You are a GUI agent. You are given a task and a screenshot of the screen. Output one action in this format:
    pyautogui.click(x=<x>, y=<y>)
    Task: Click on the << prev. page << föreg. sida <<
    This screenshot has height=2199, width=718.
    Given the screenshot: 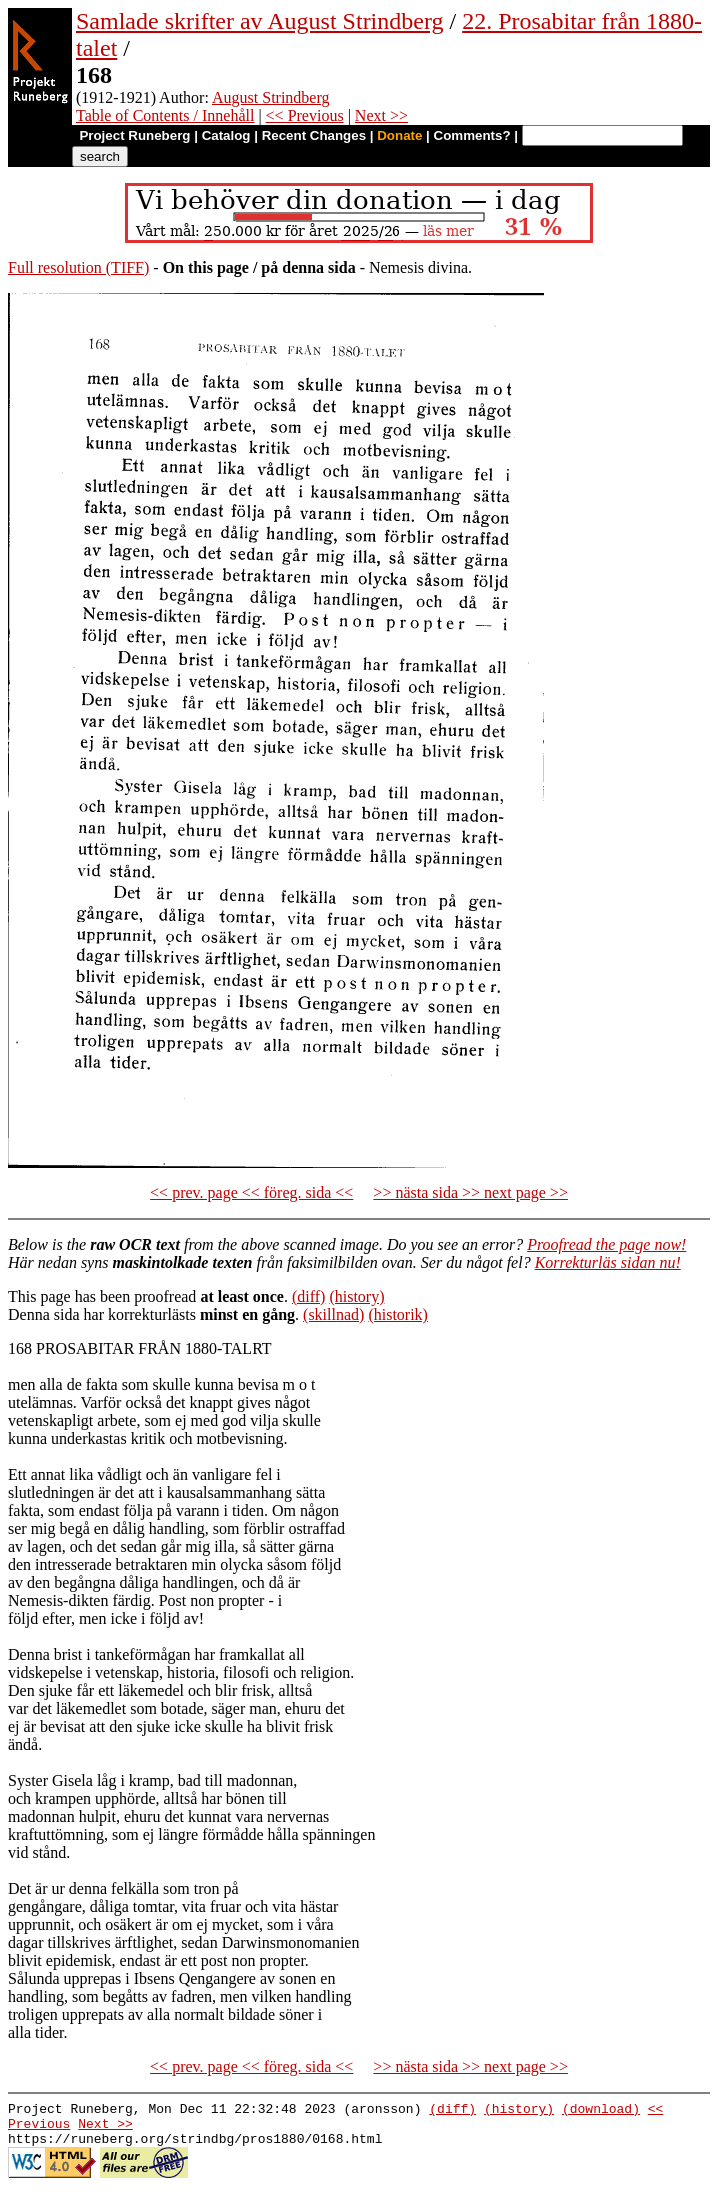 What is the action you would take?
    pyautogui.click(x=251, y=1192)
    